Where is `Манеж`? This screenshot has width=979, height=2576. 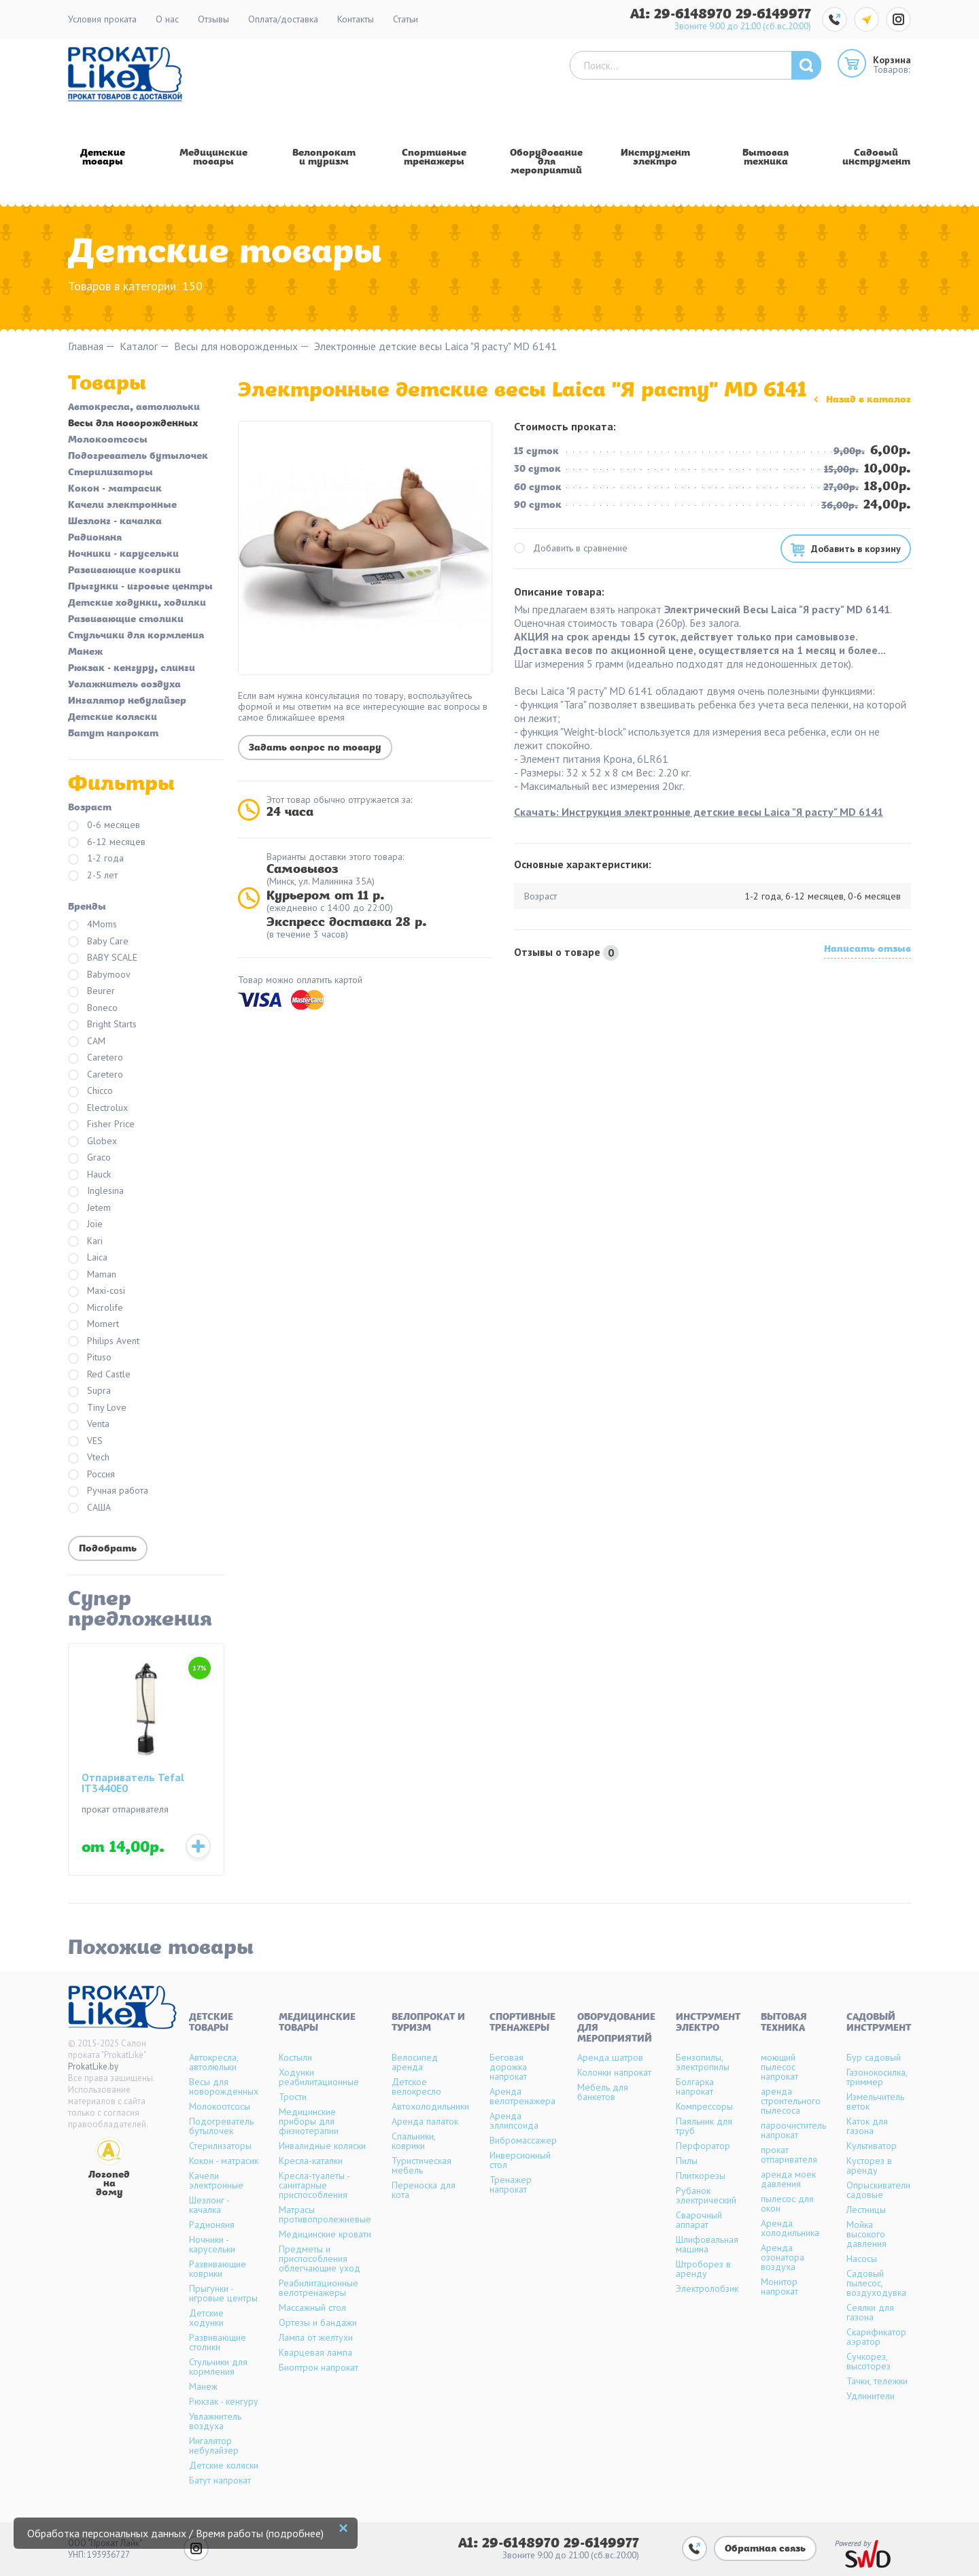 Манеж is located at coordinates (85, 652).